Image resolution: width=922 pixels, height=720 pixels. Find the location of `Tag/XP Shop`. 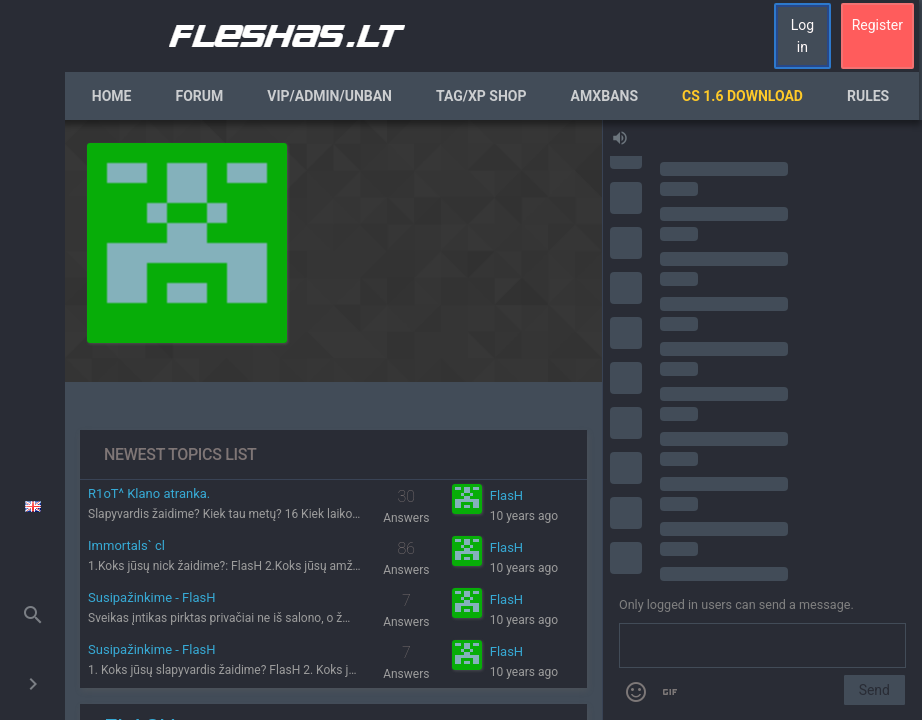

Tag/XP Shop is located at coordinates (481, 96).